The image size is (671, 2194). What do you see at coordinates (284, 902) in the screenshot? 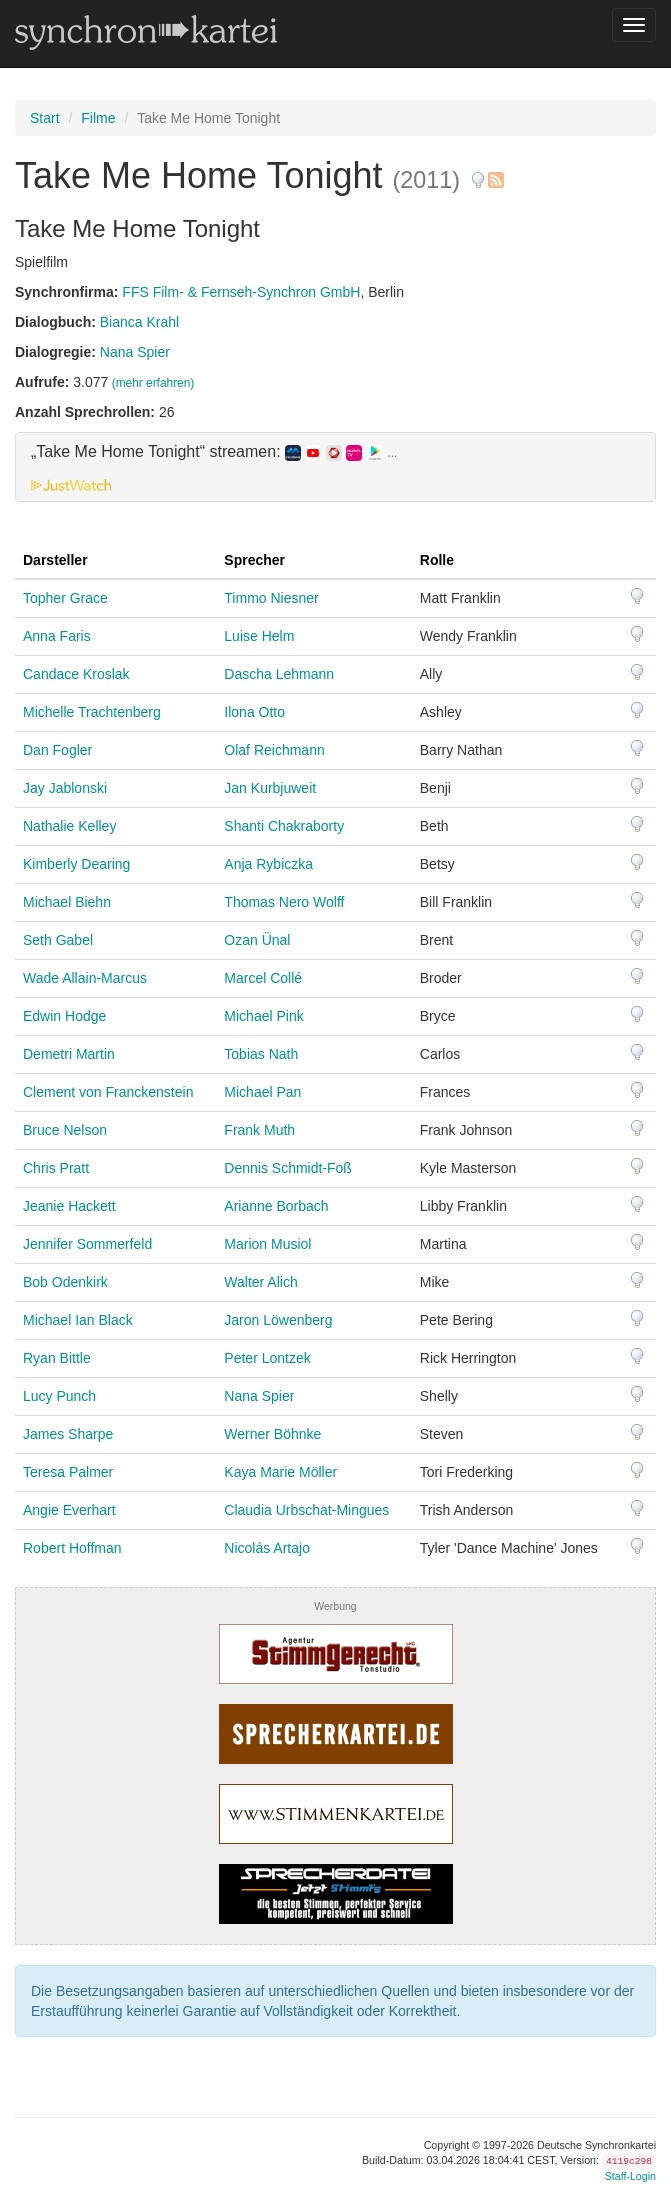
I see `Thomas Nero Wolff` at bounding box center [284, 902].